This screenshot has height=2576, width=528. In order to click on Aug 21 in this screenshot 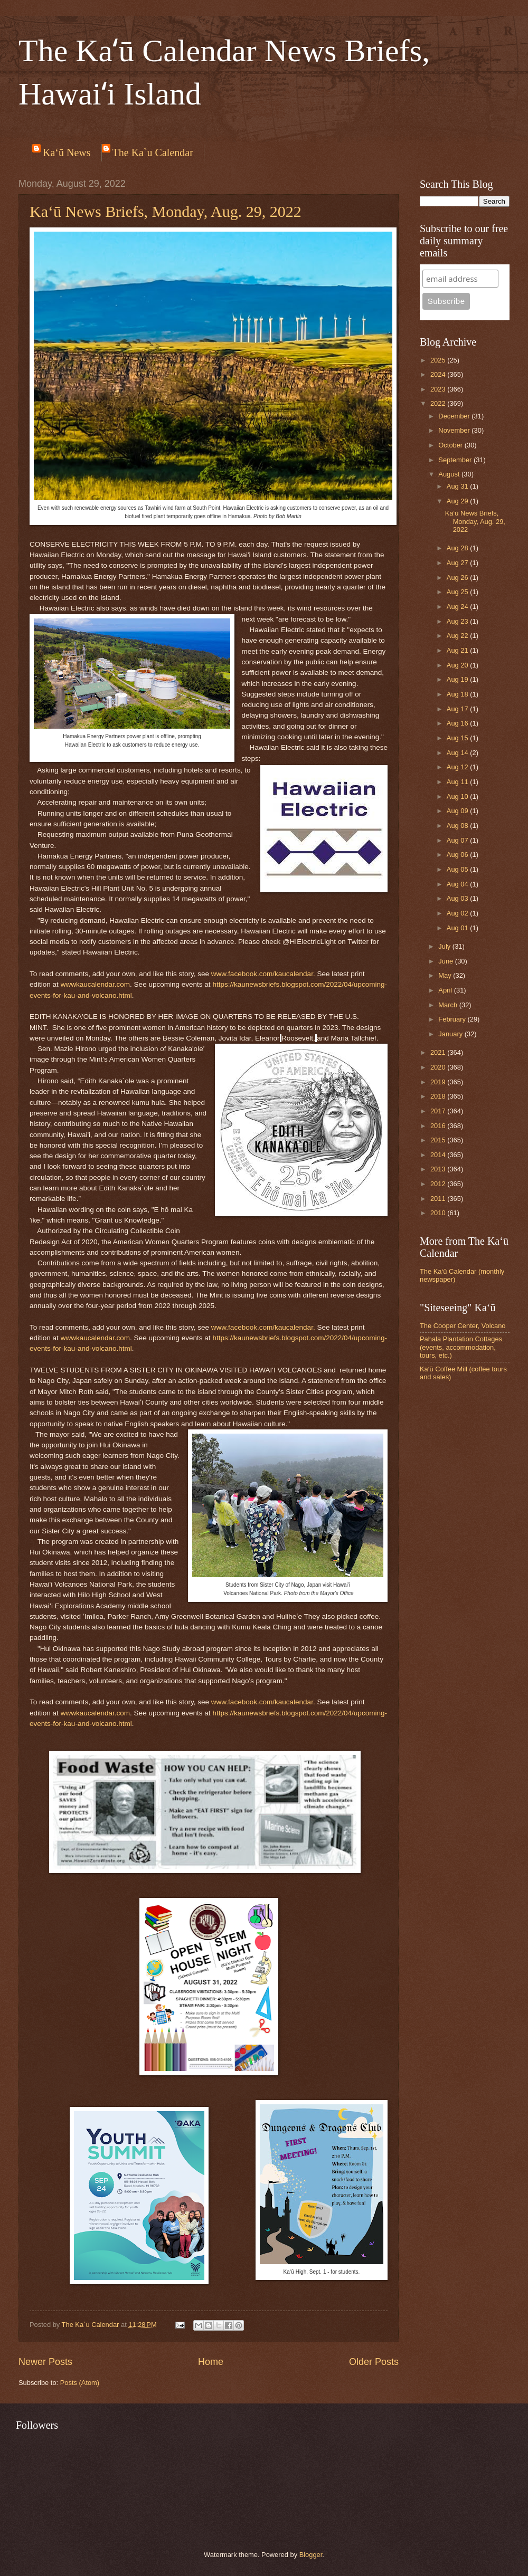, I will do `click(458, 650)`.